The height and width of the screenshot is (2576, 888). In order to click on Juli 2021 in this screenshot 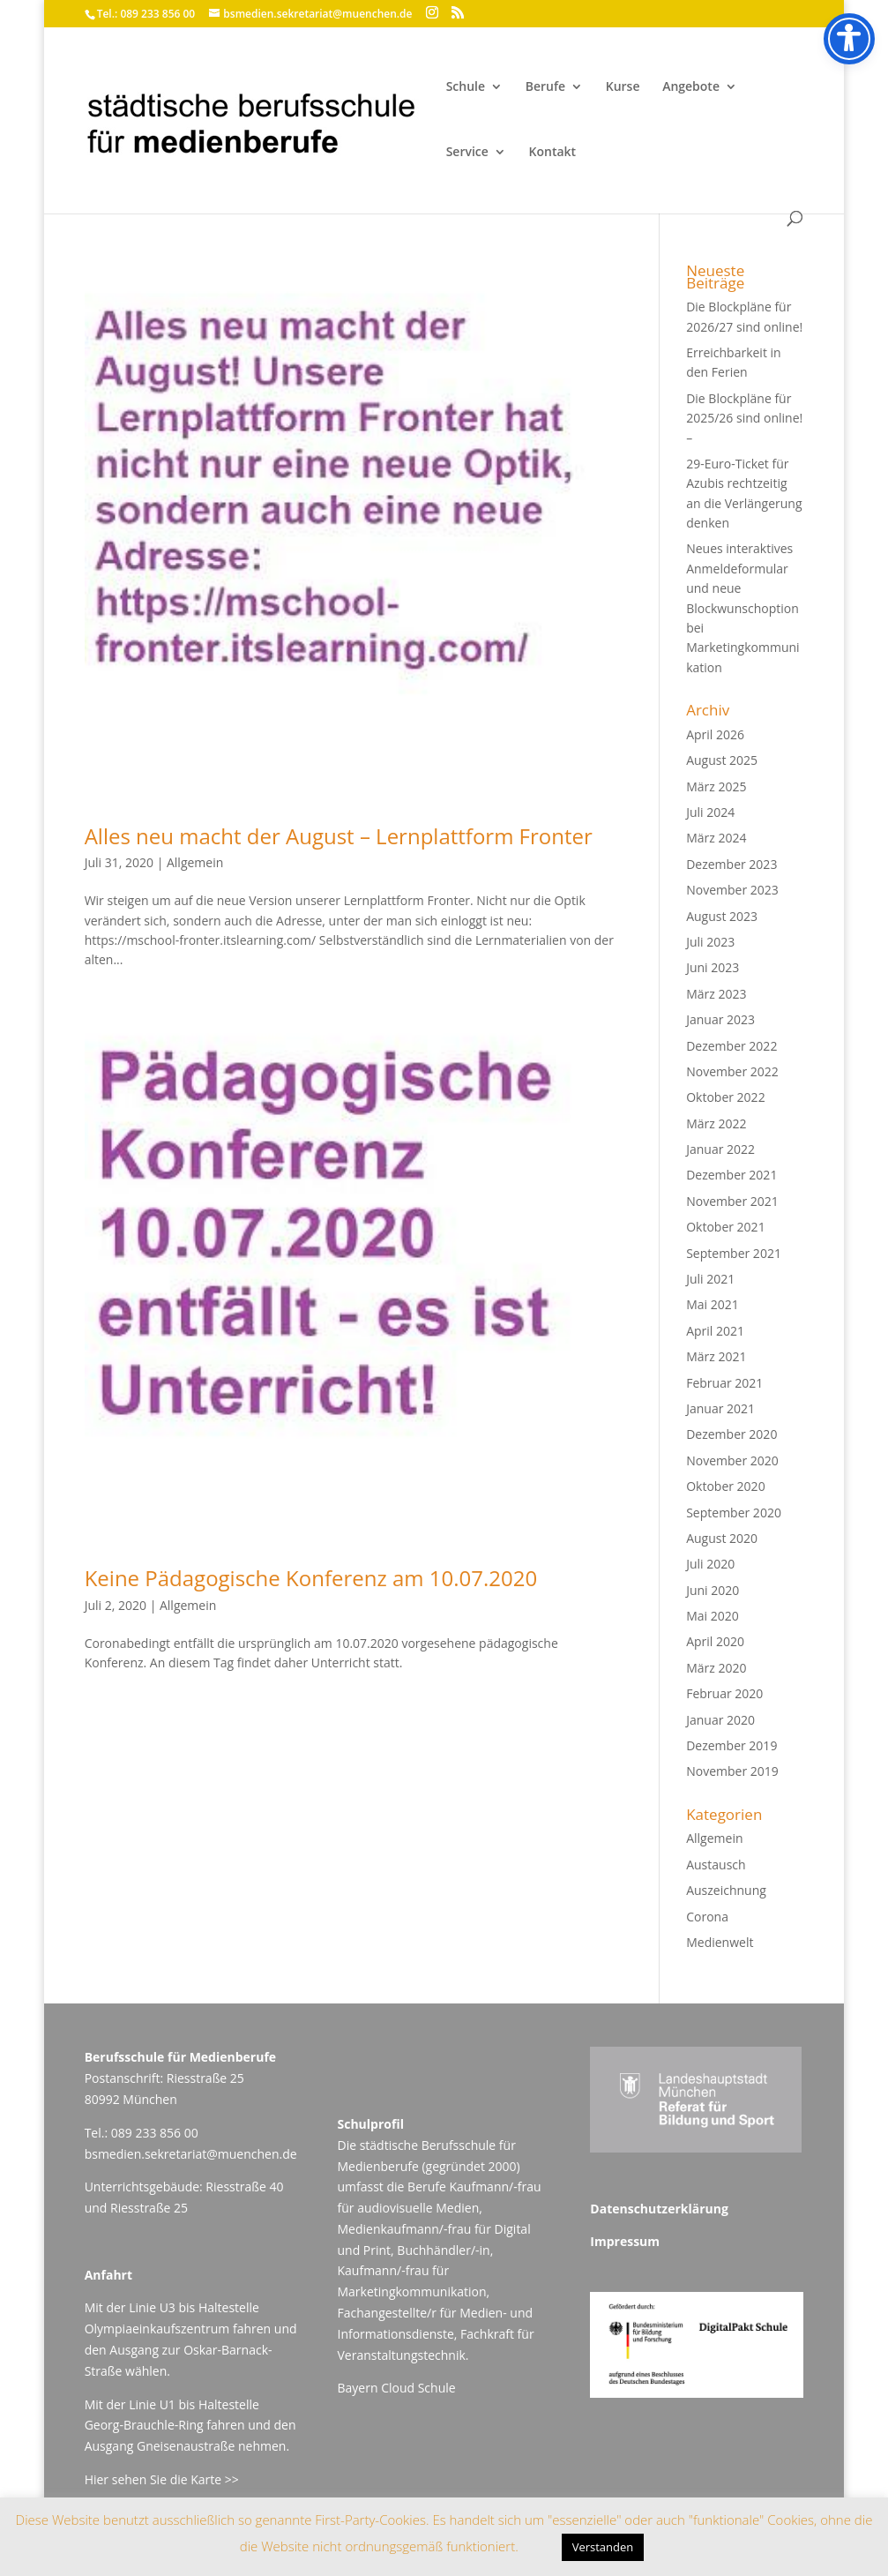, I will do `click(710, 1278)`.